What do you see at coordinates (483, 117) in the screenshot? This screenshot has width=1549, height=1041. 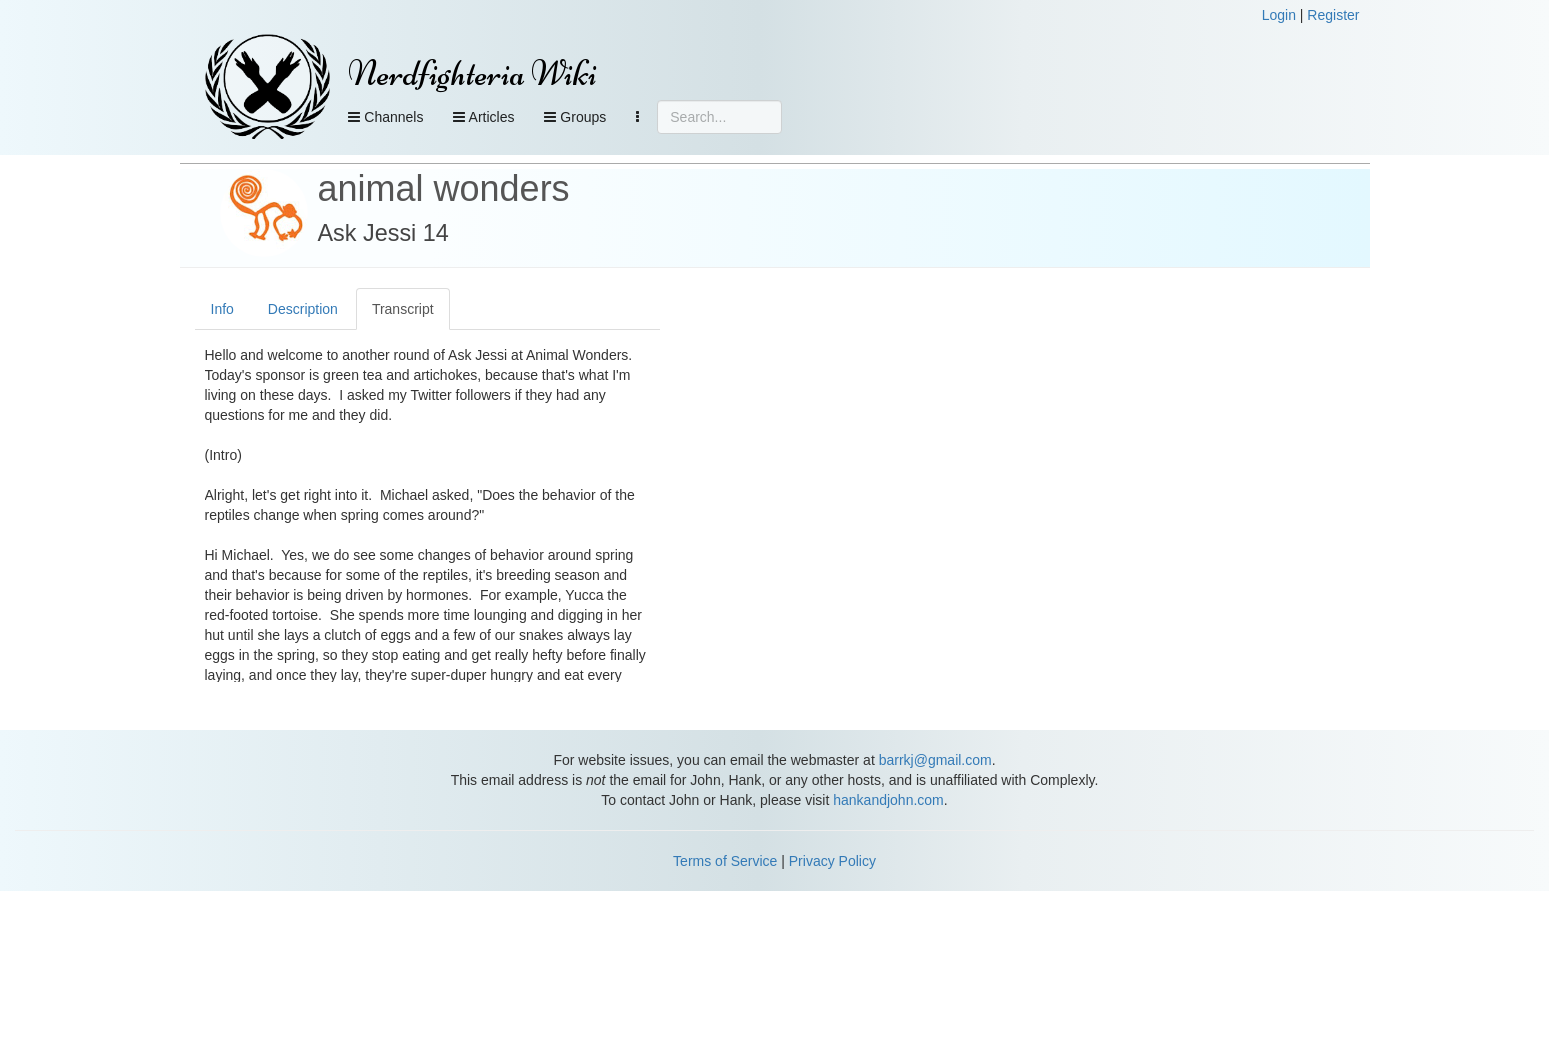 I see `Articles` at bounding box center [483, 117].